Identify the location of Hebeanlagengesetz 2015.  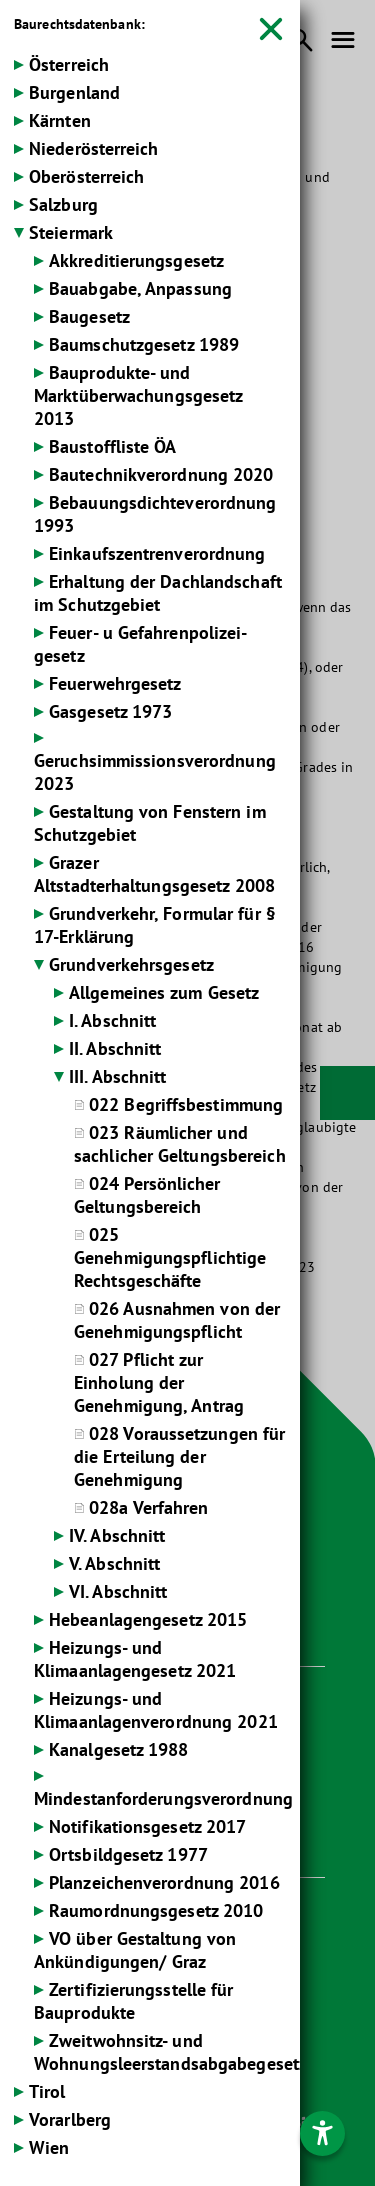
(148, 1619).